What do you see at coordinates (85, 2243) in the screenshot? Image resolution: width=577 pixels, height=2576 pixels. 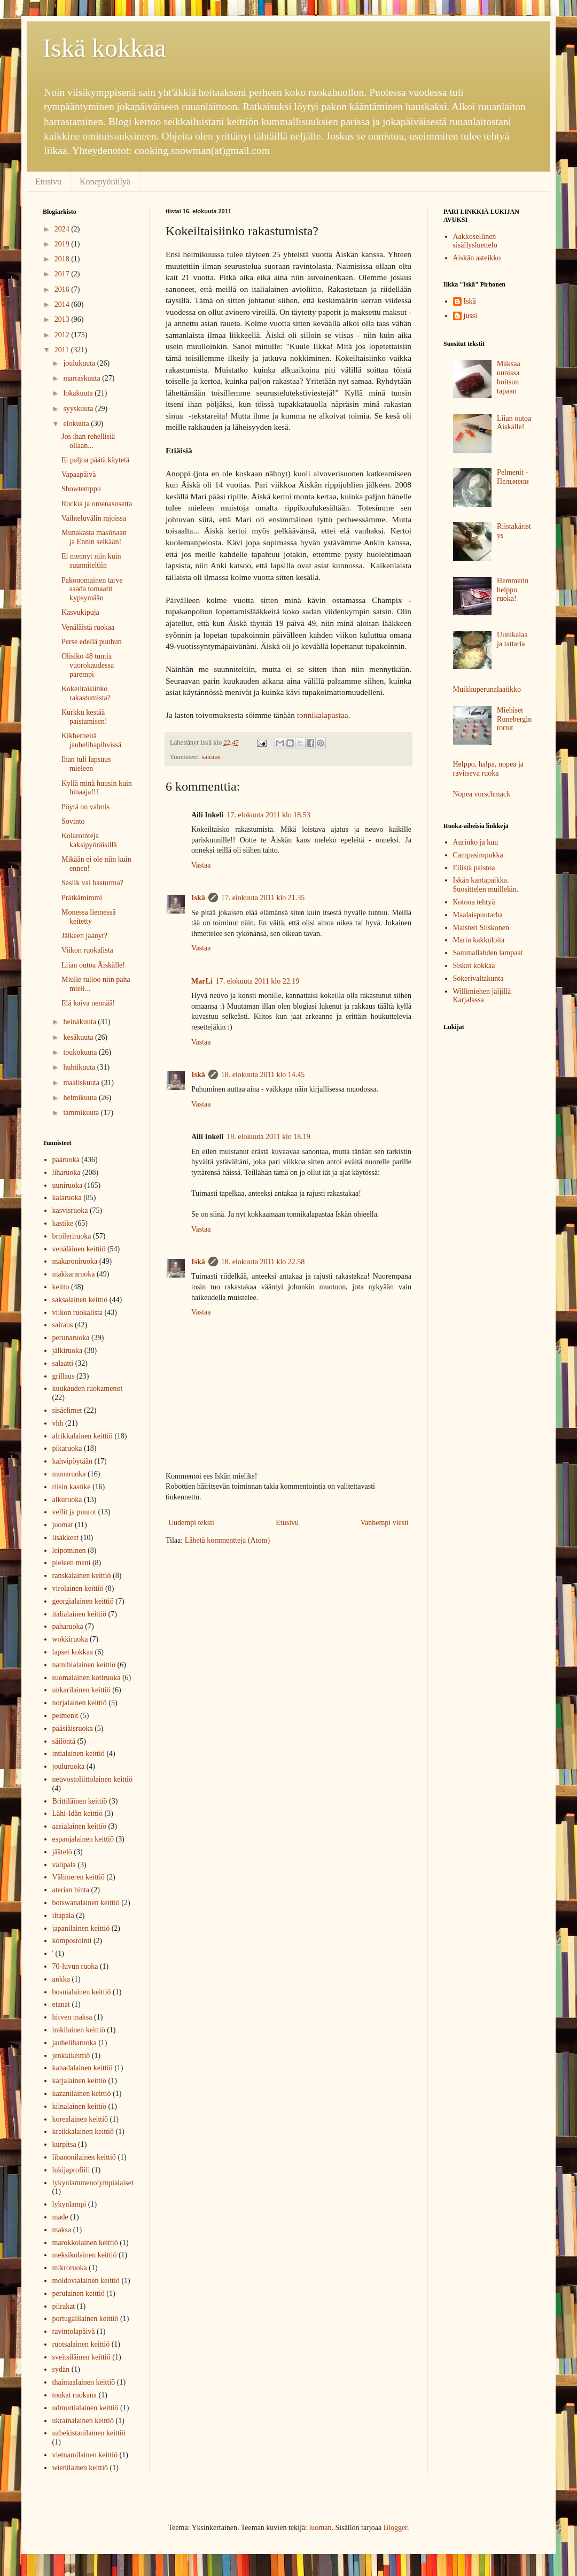 I see `marokkolainen keittiö` at bounding box center [85, 2243].